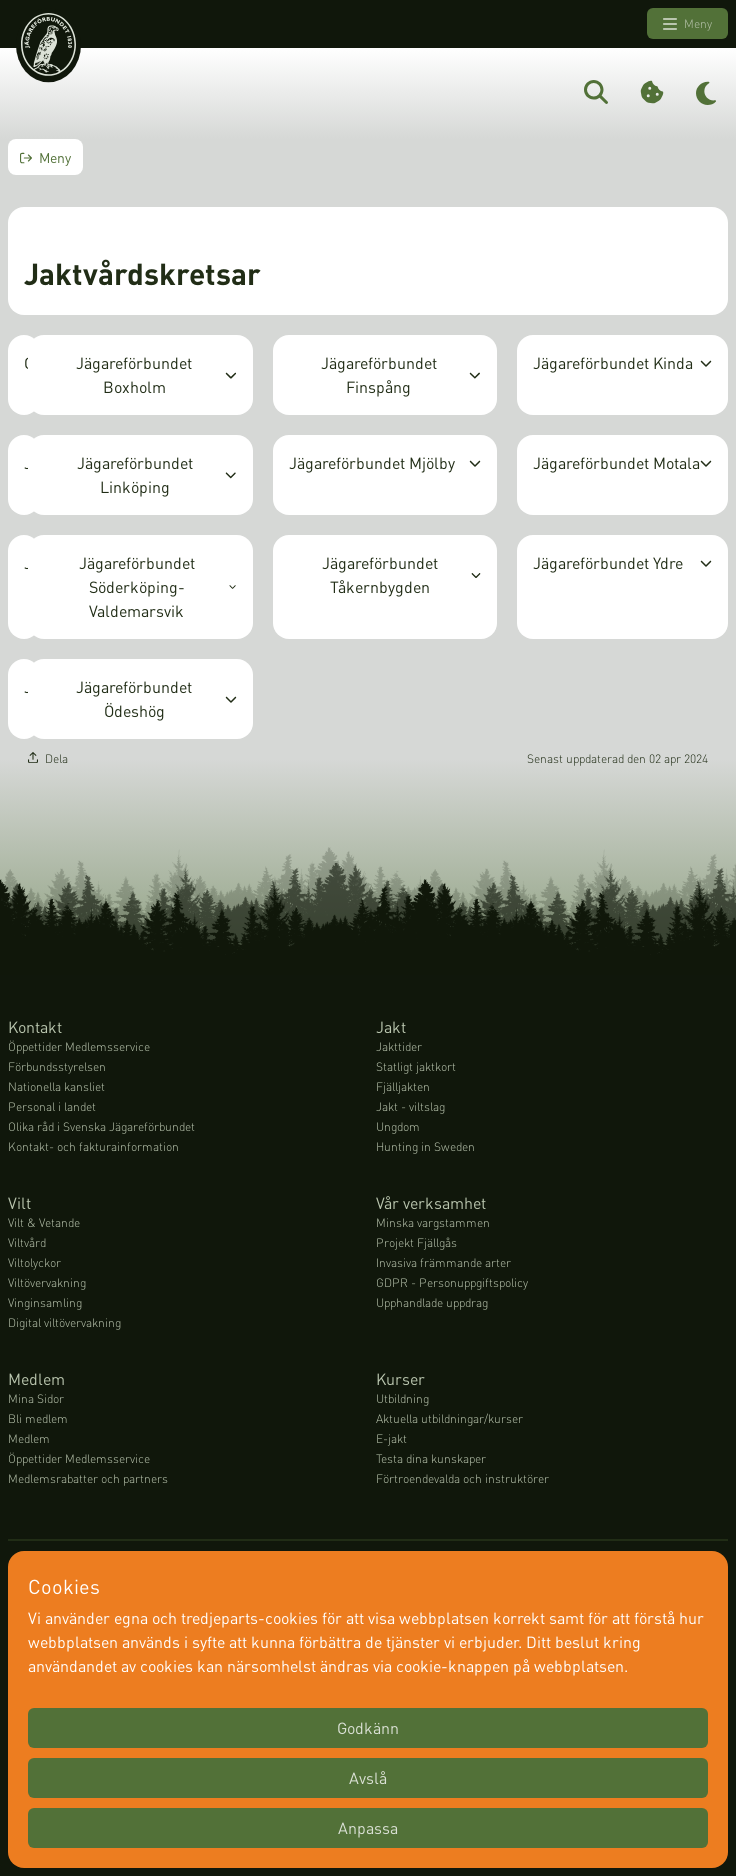 The image size is (736, 1876). I want to click on Testa dina kunskaper, so click(431, 1458).